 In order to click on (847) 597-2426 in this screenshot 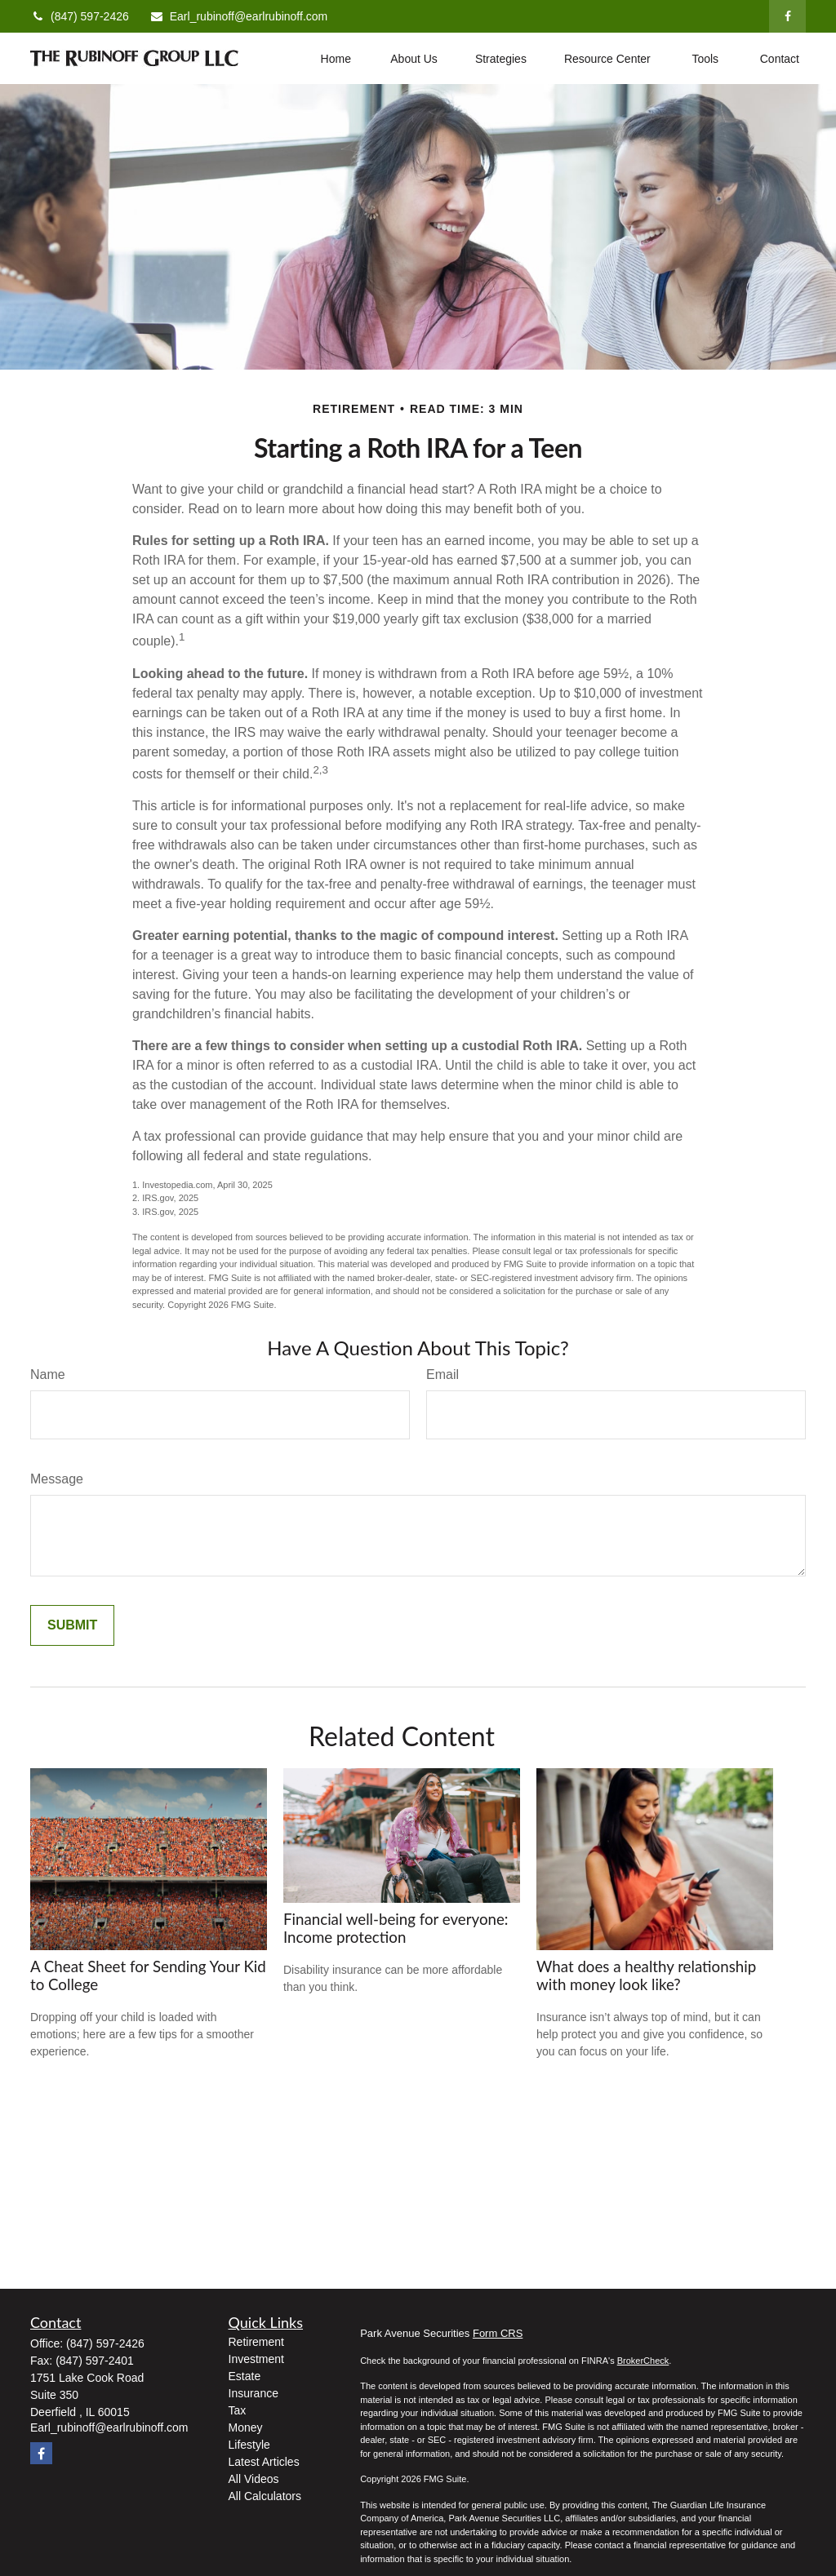, I will do `click(79, 16)`.